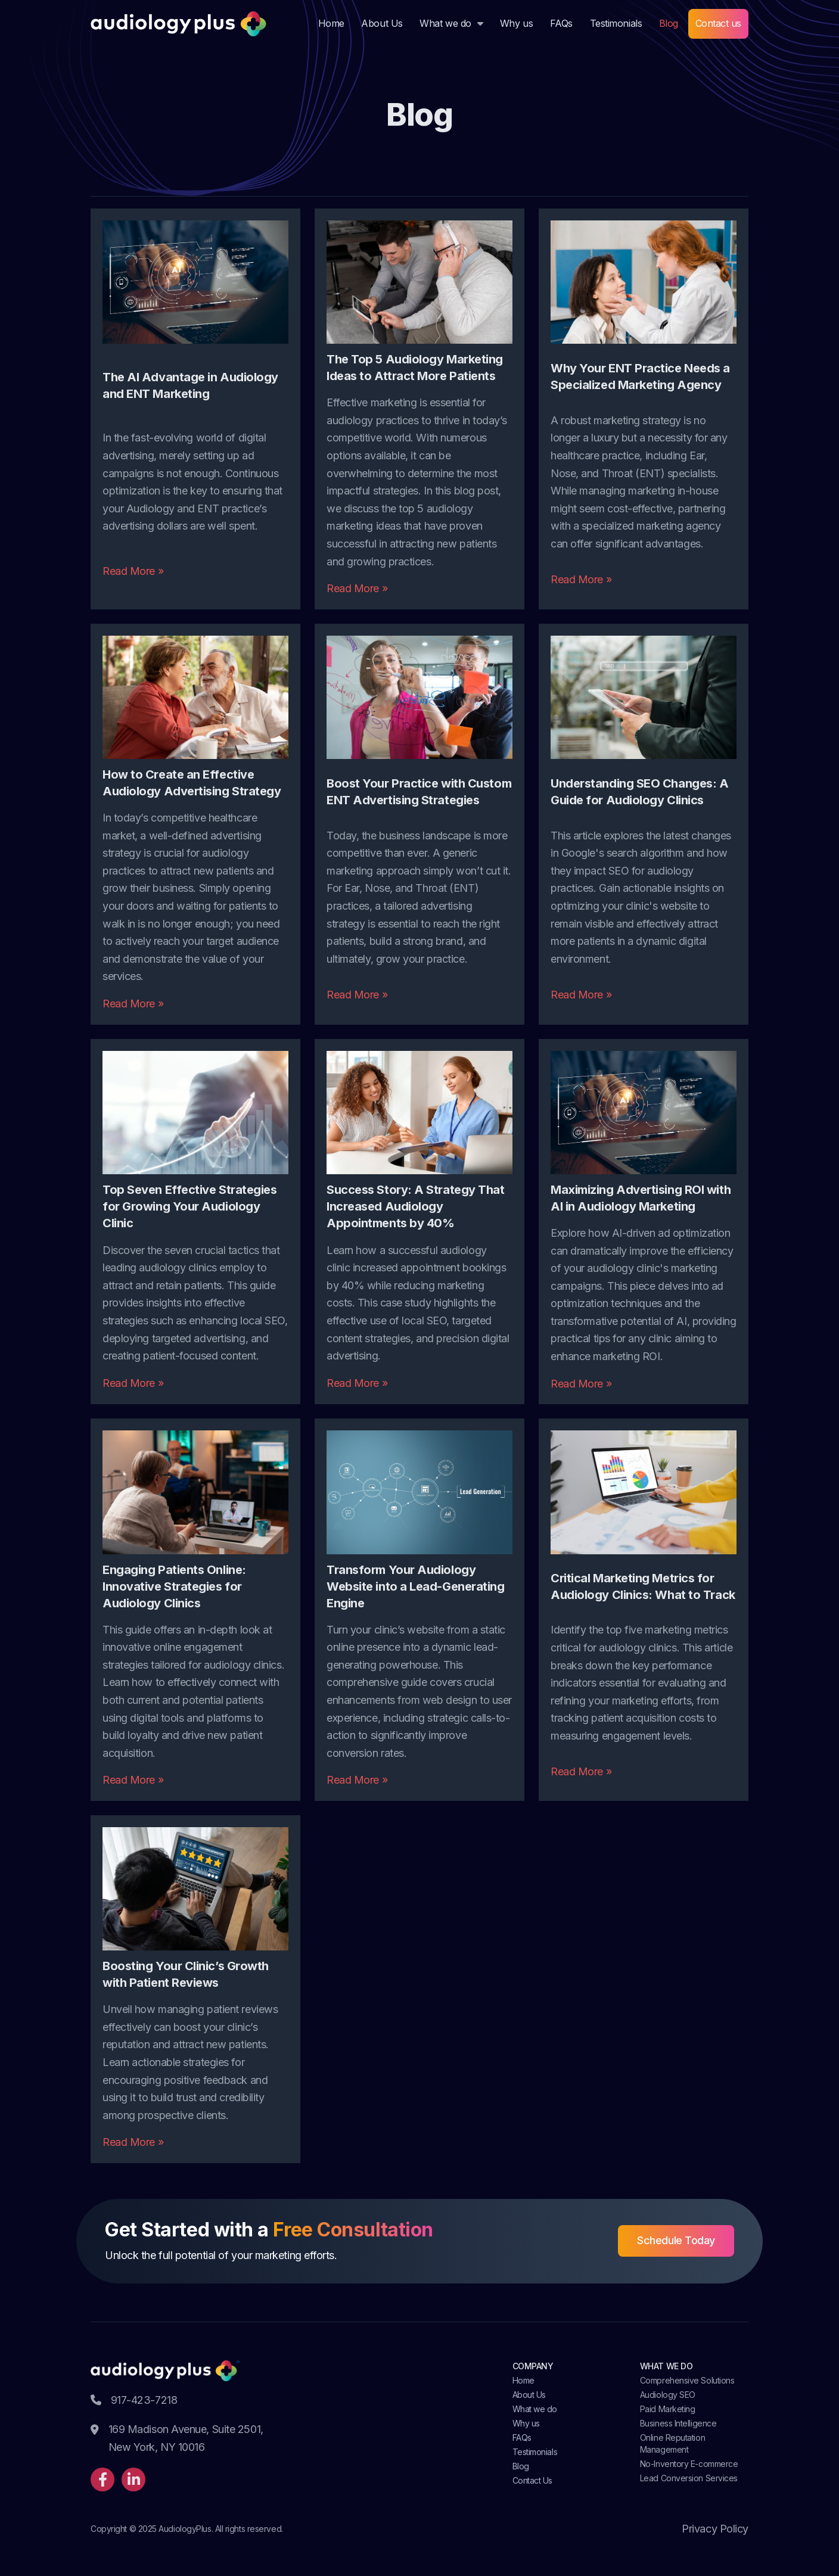  What do you see at coordinates (667, 2409) in the screenshot?
I see `Paid Marketing` at bounding box center [667, 2409].